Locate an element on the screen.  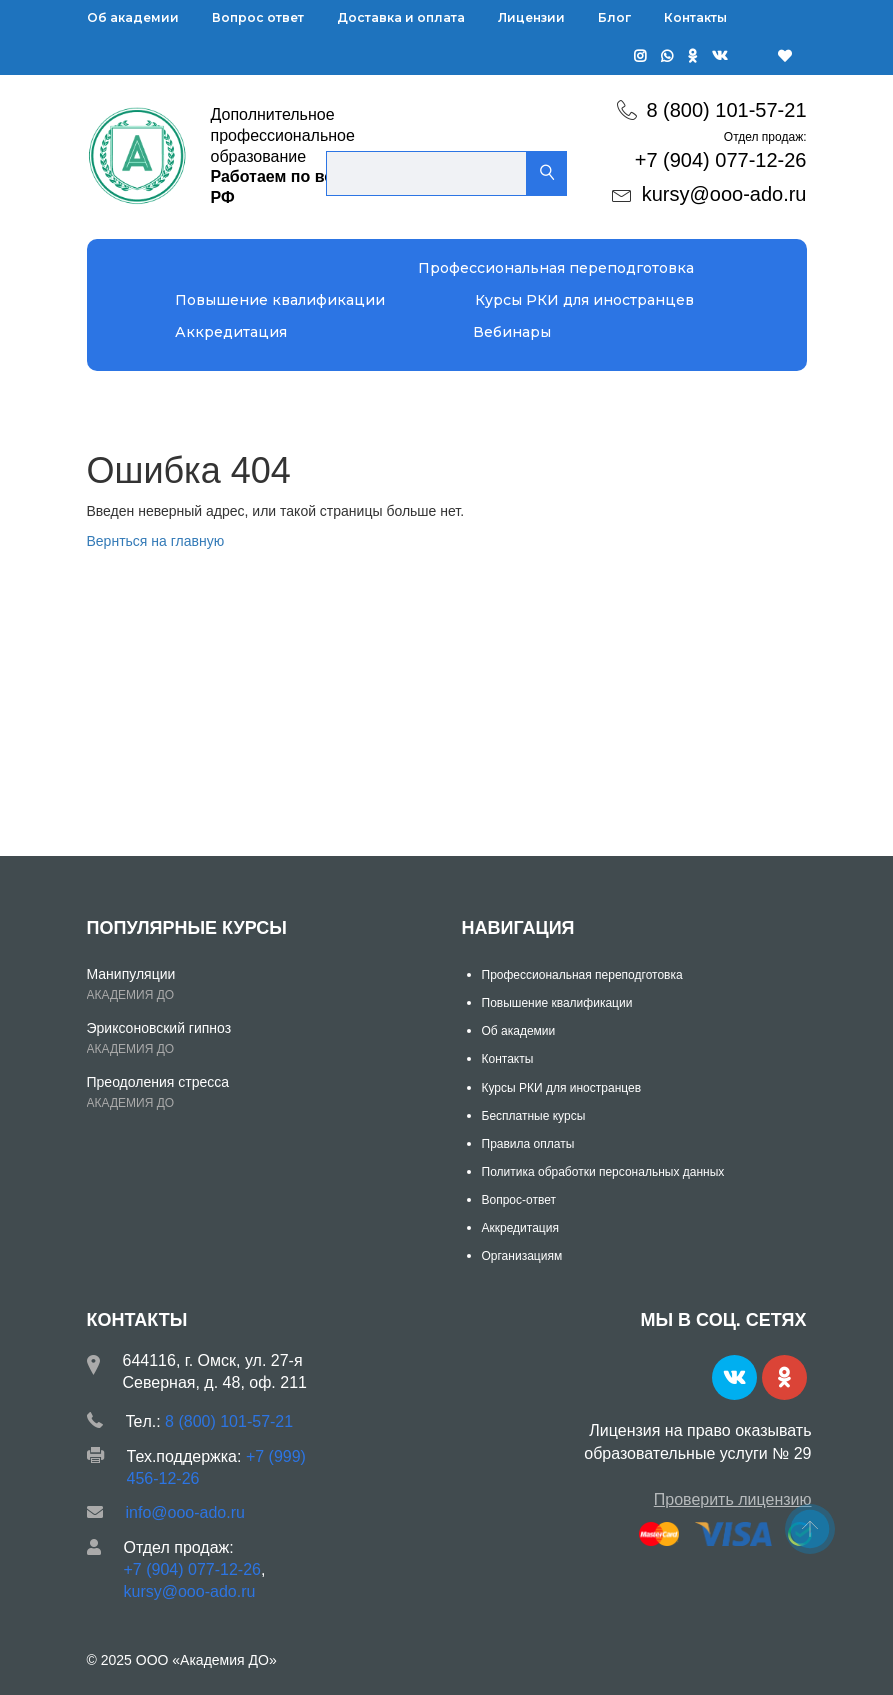
Вебинары is located at coordinates (512, 332).